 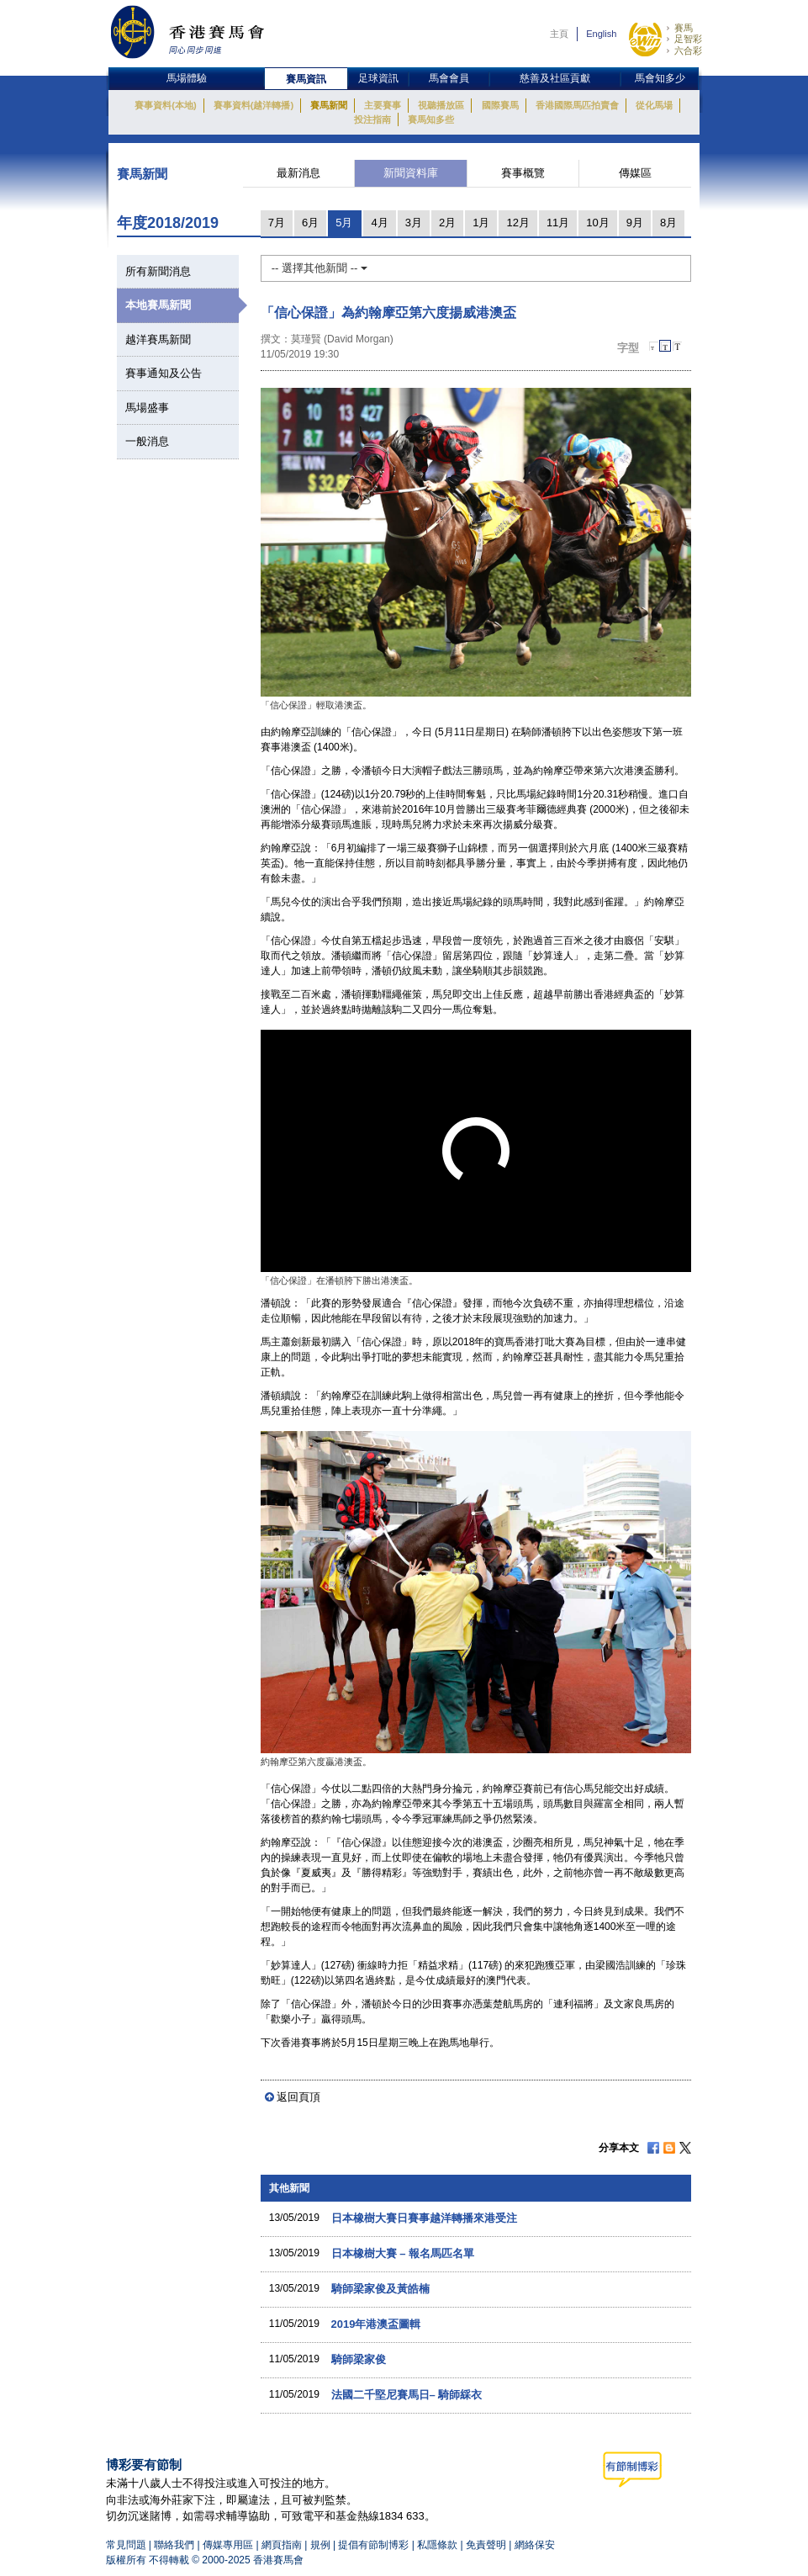 I want to click on 慈善及社區貢獻, so click(x=555, y=78).